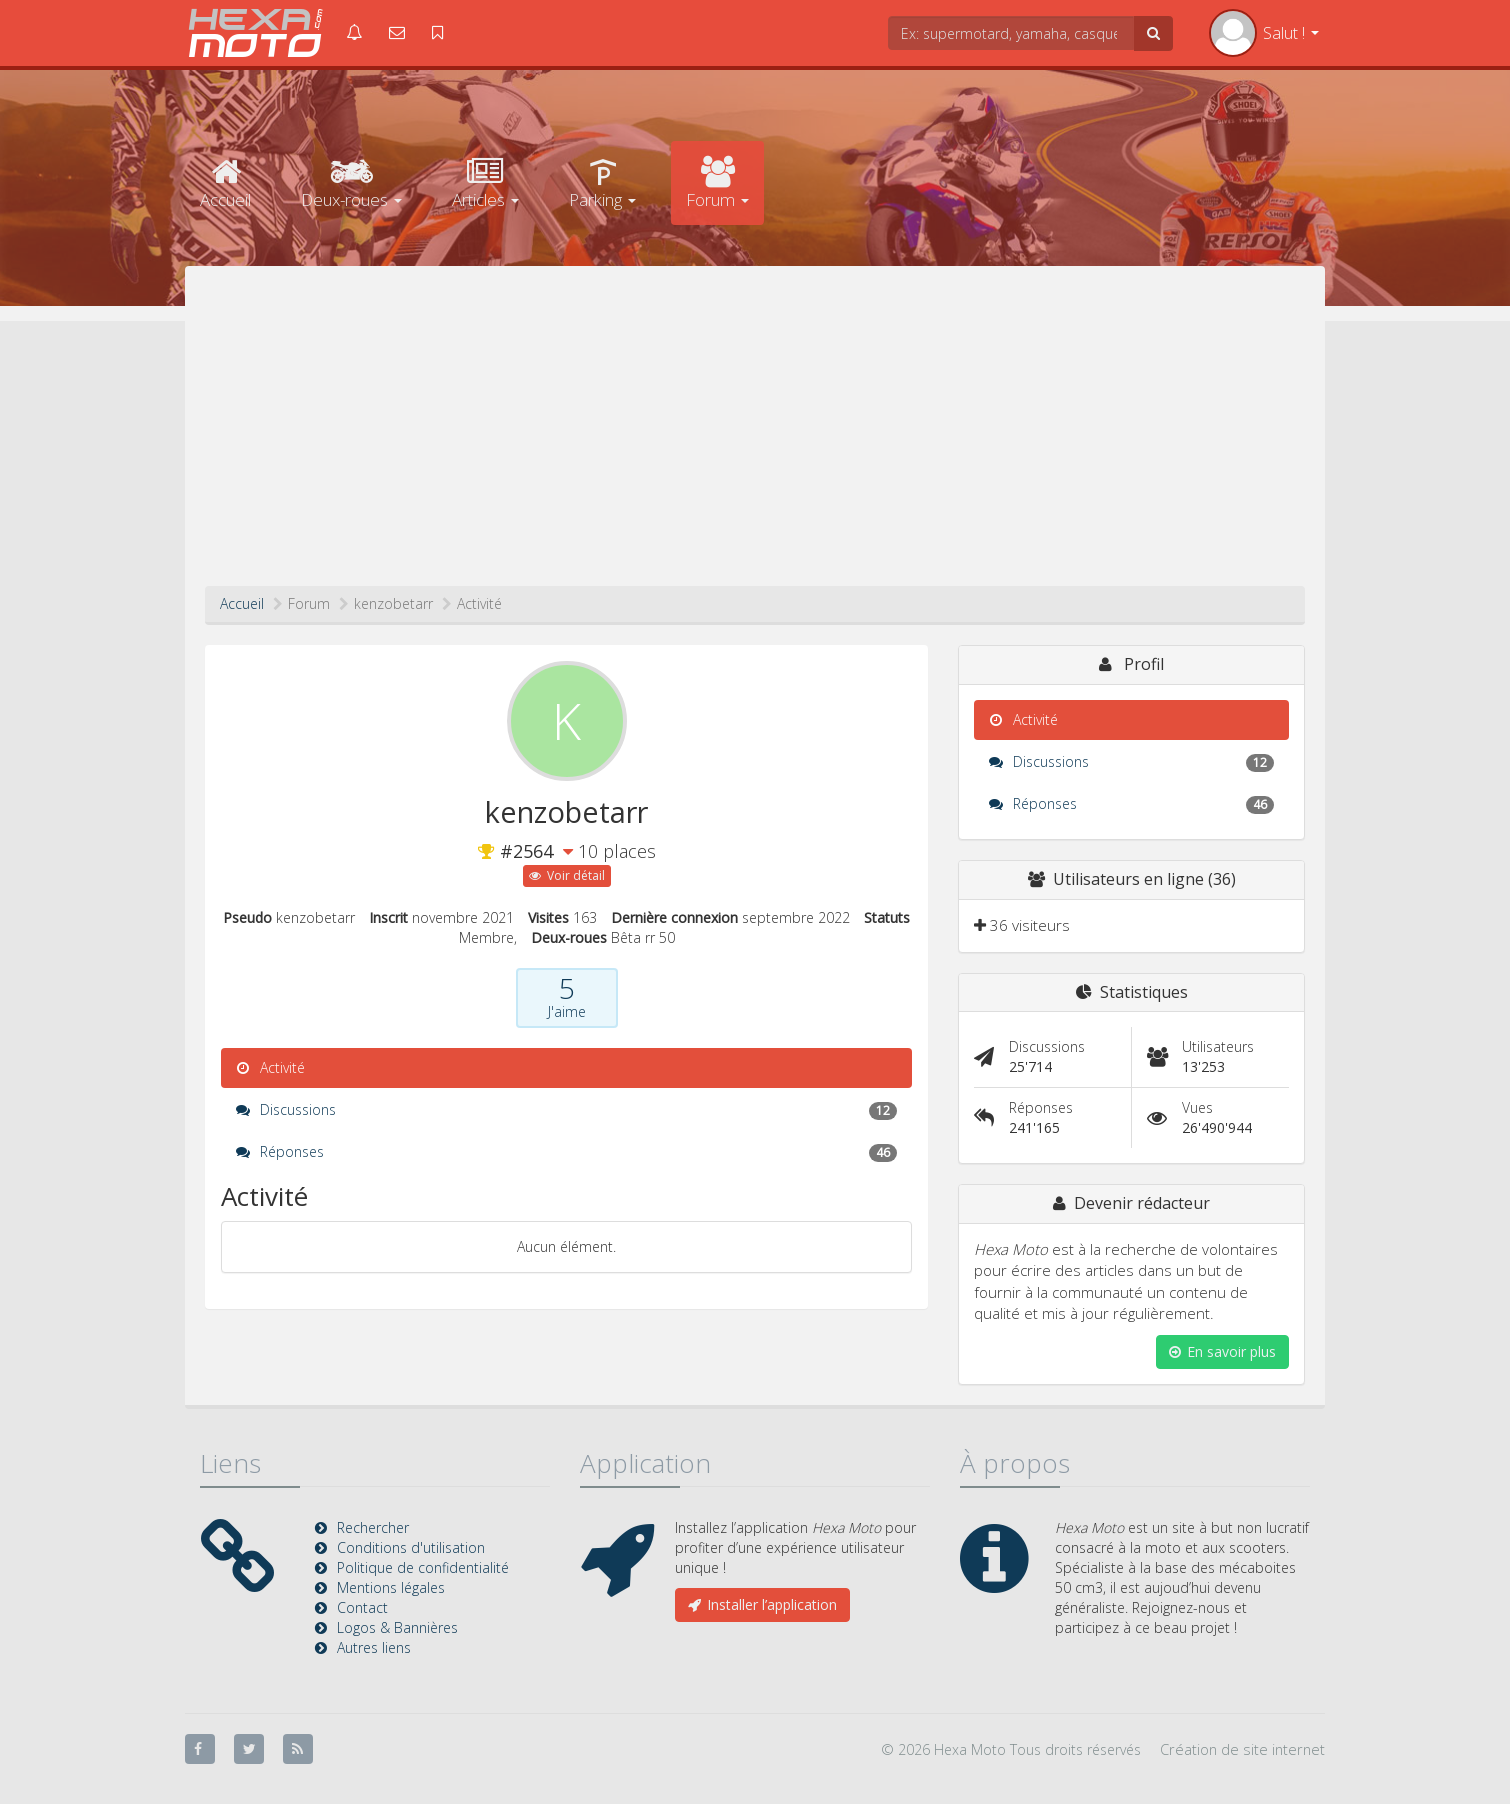 The height and width of the screenshot is (1804, 1510). Describe the element at coordinates (485, 183) in the screenshot. I see `Articles` at that location.